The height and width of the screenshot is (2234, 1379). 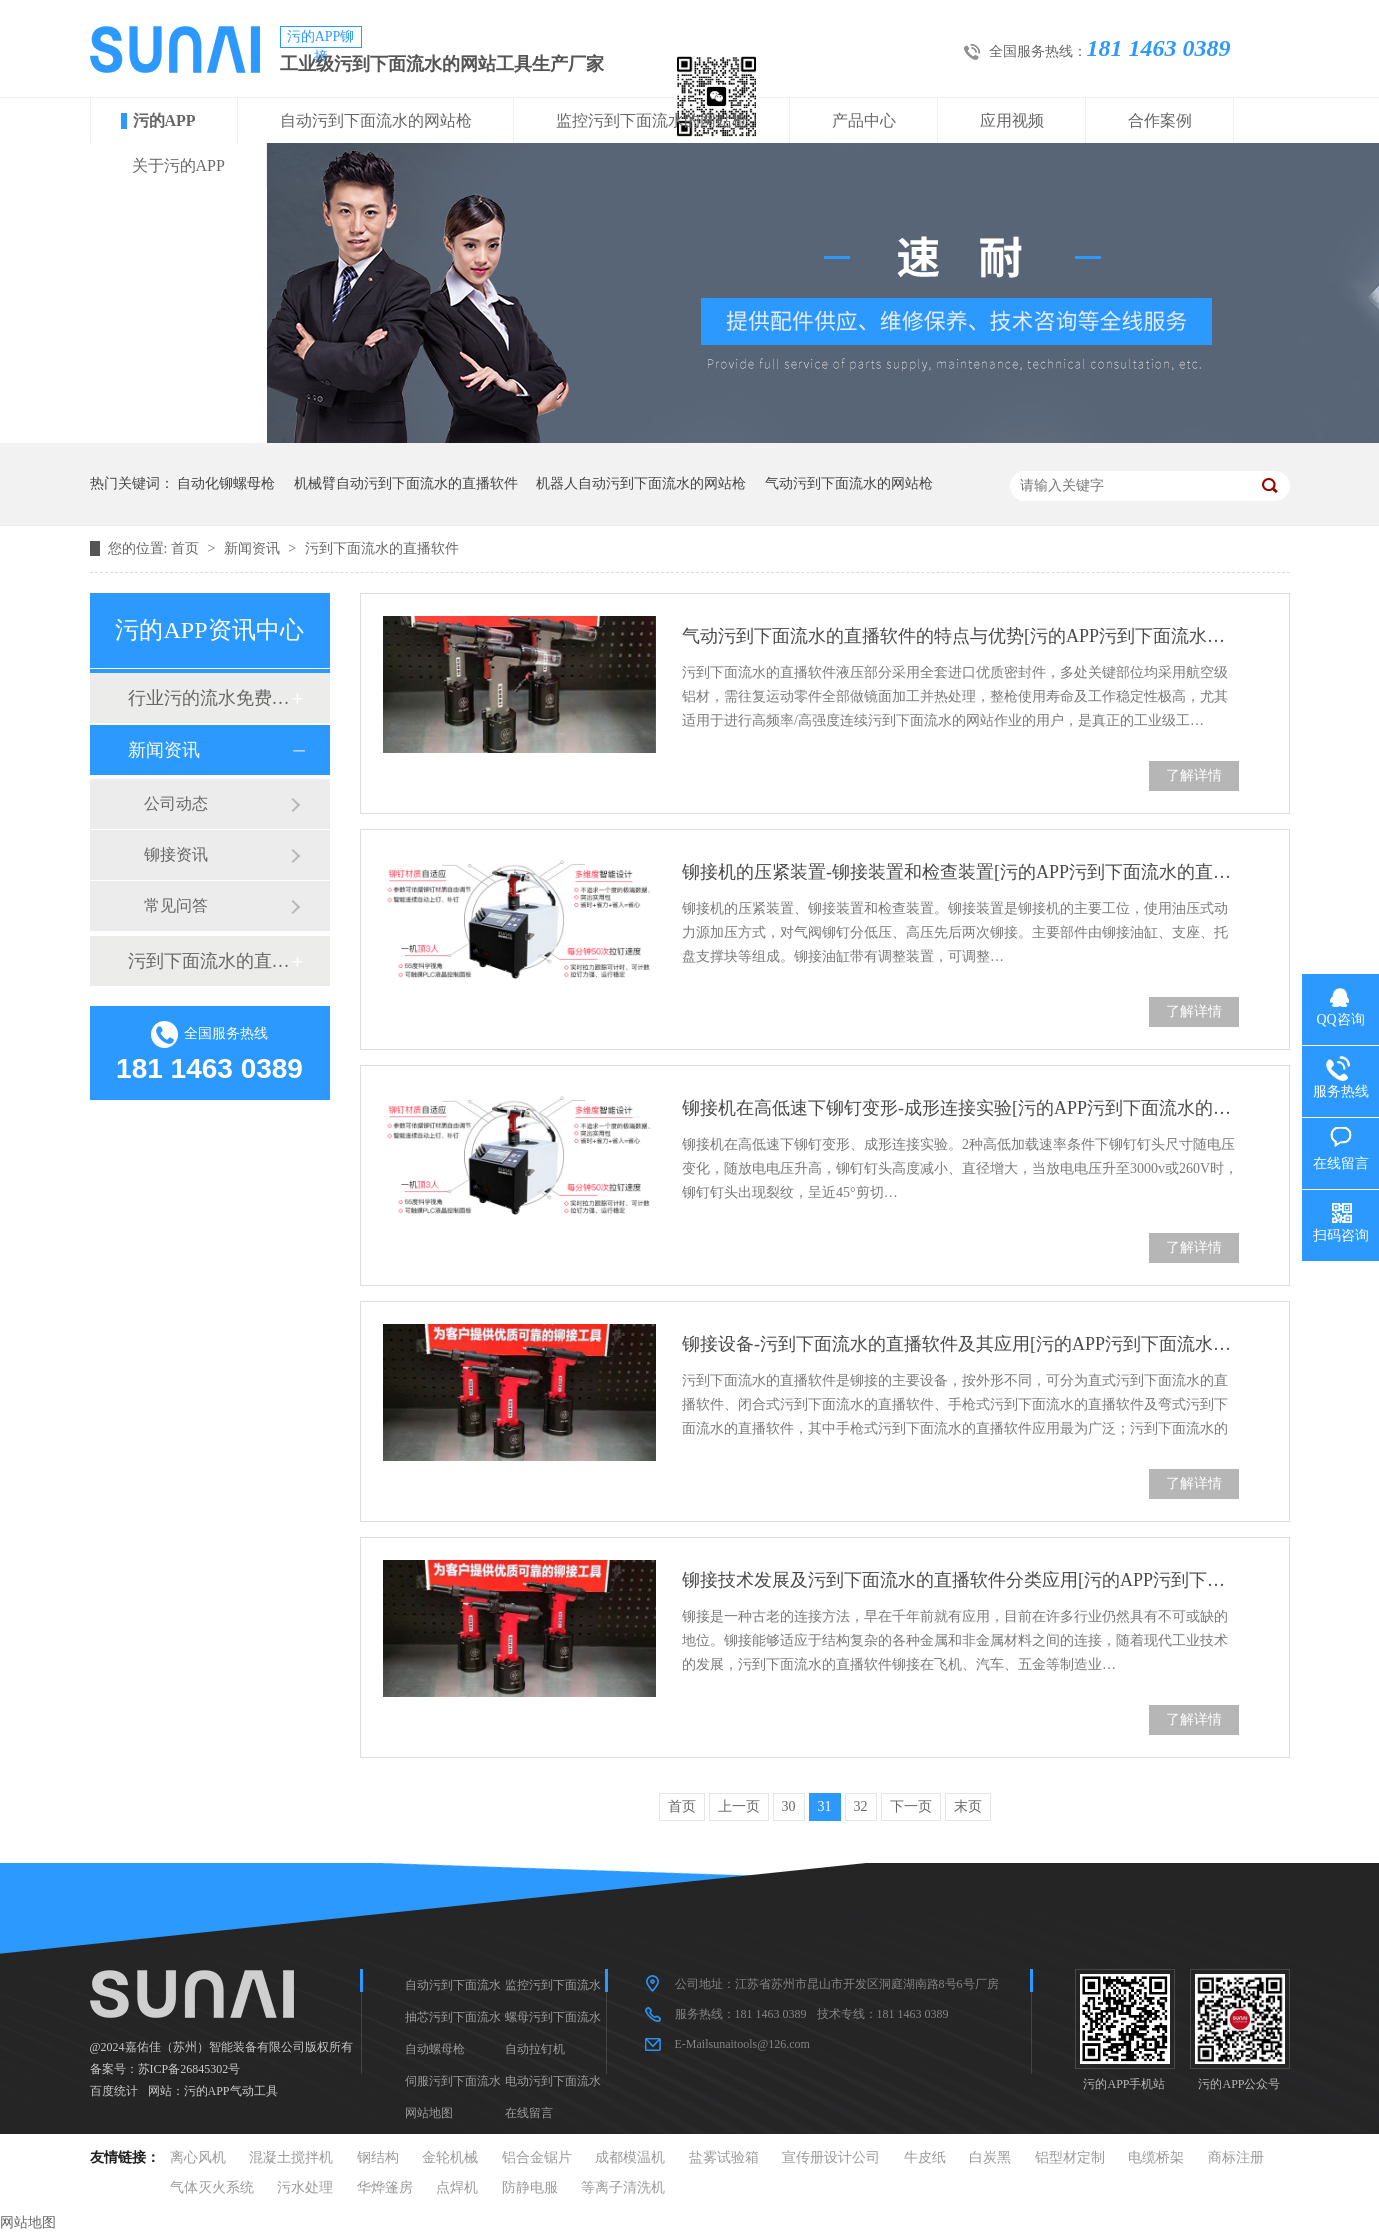 I want to click on 自动化铆螺母枪, so click(x=226, y=483).